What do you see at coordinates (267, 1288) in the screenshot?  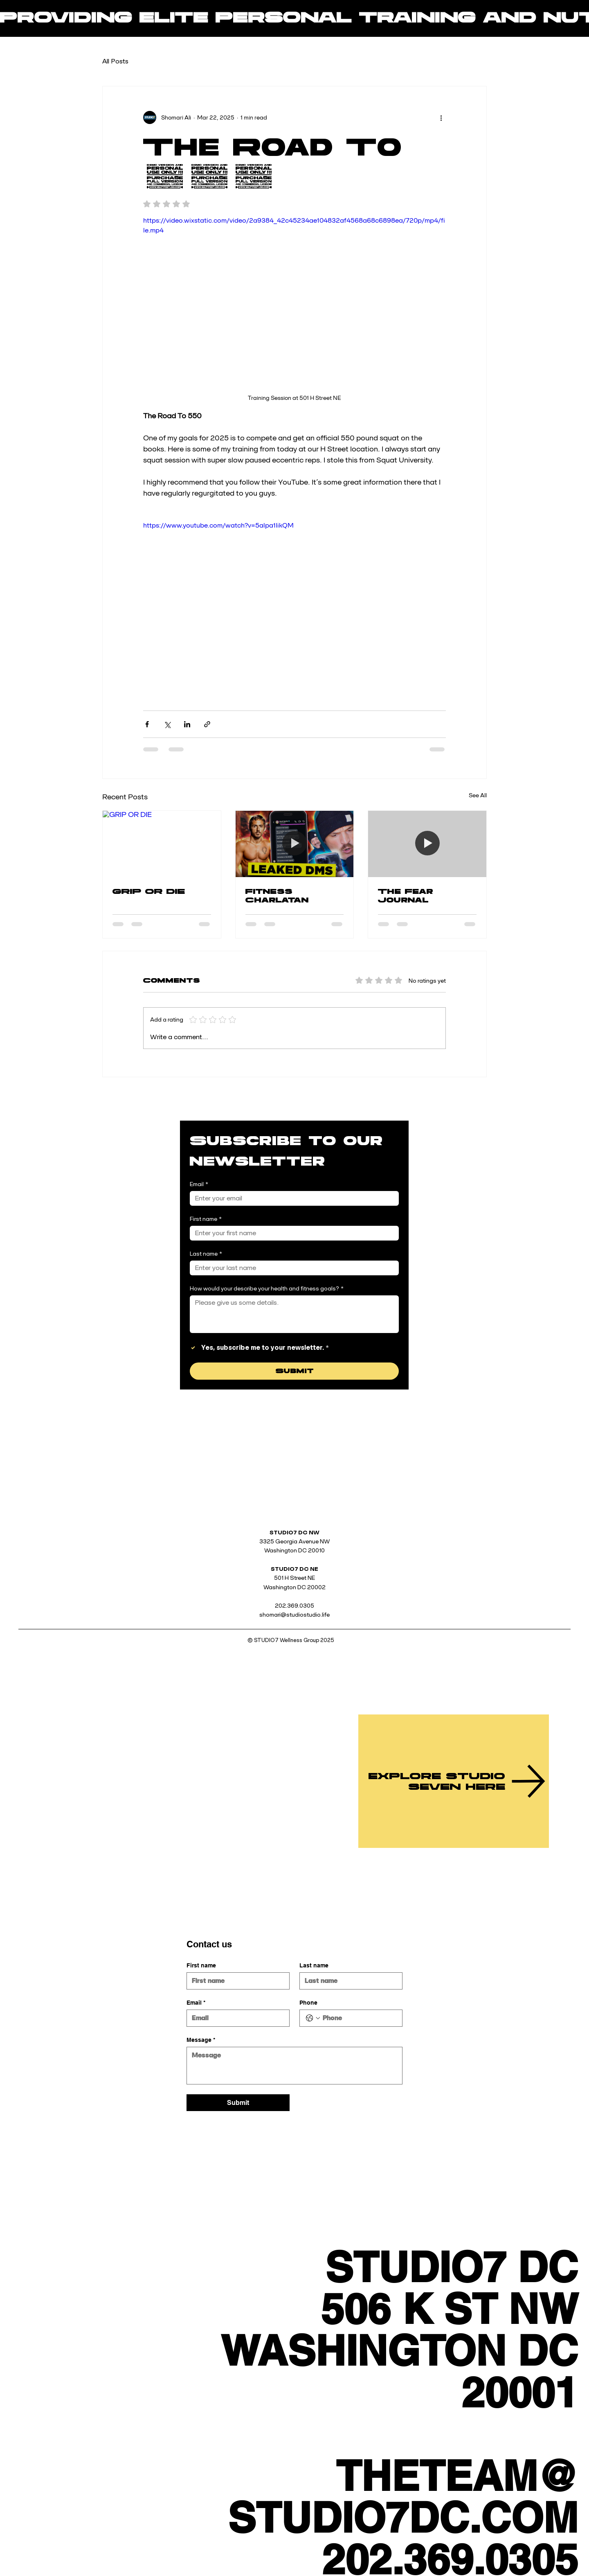 I see `How would your describe your health and fitness goals?` at bounding box center [267, 1288].